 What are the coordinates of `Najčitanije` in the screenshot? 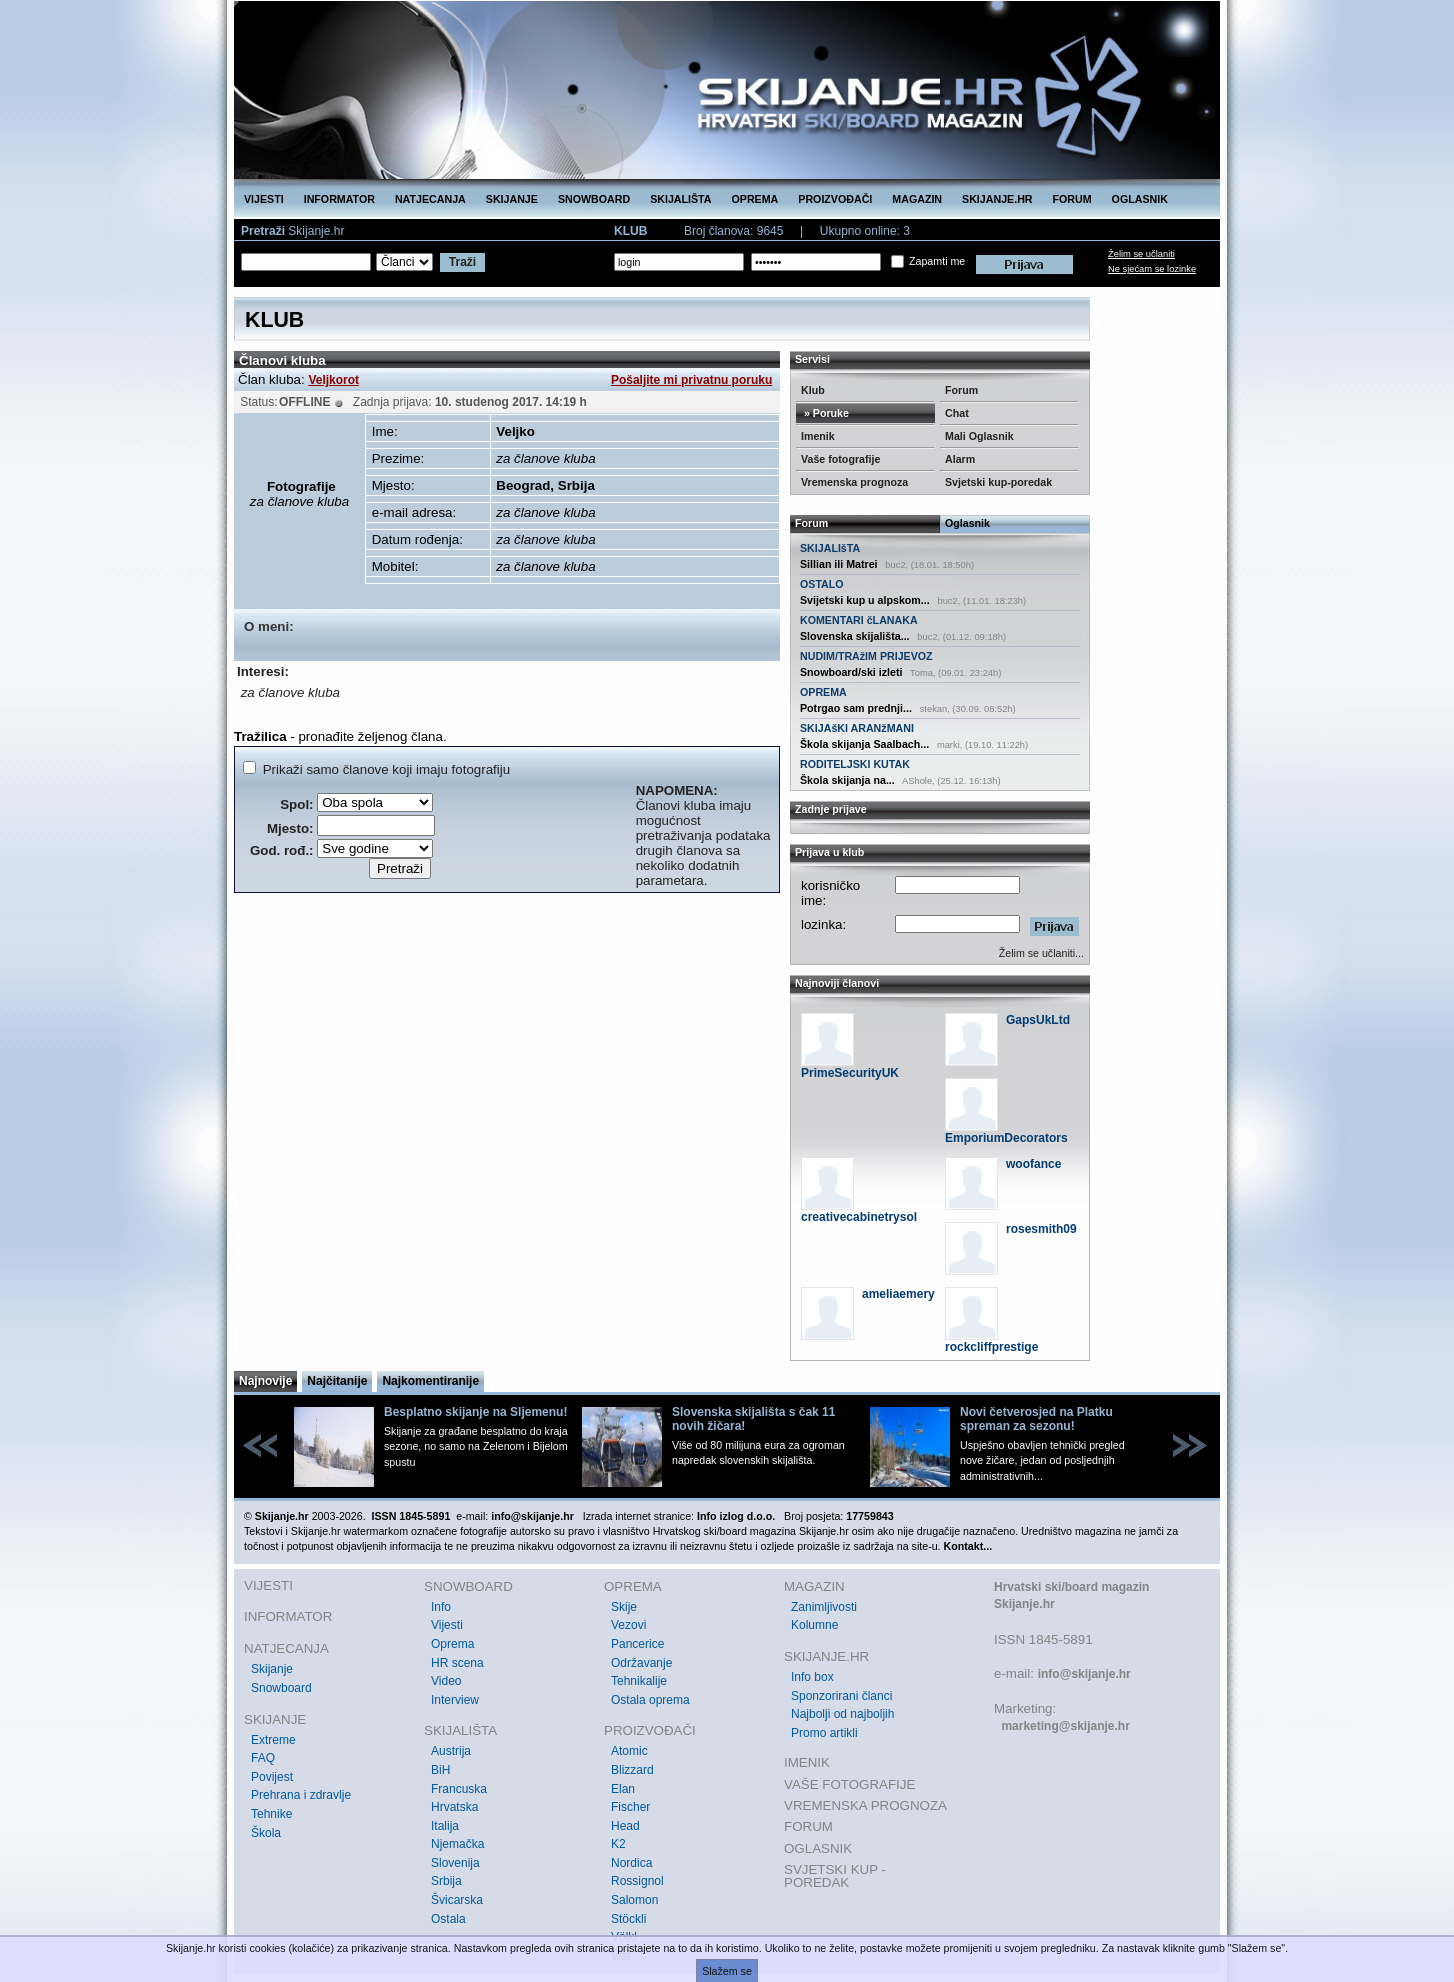 It's located at (337, 1381).